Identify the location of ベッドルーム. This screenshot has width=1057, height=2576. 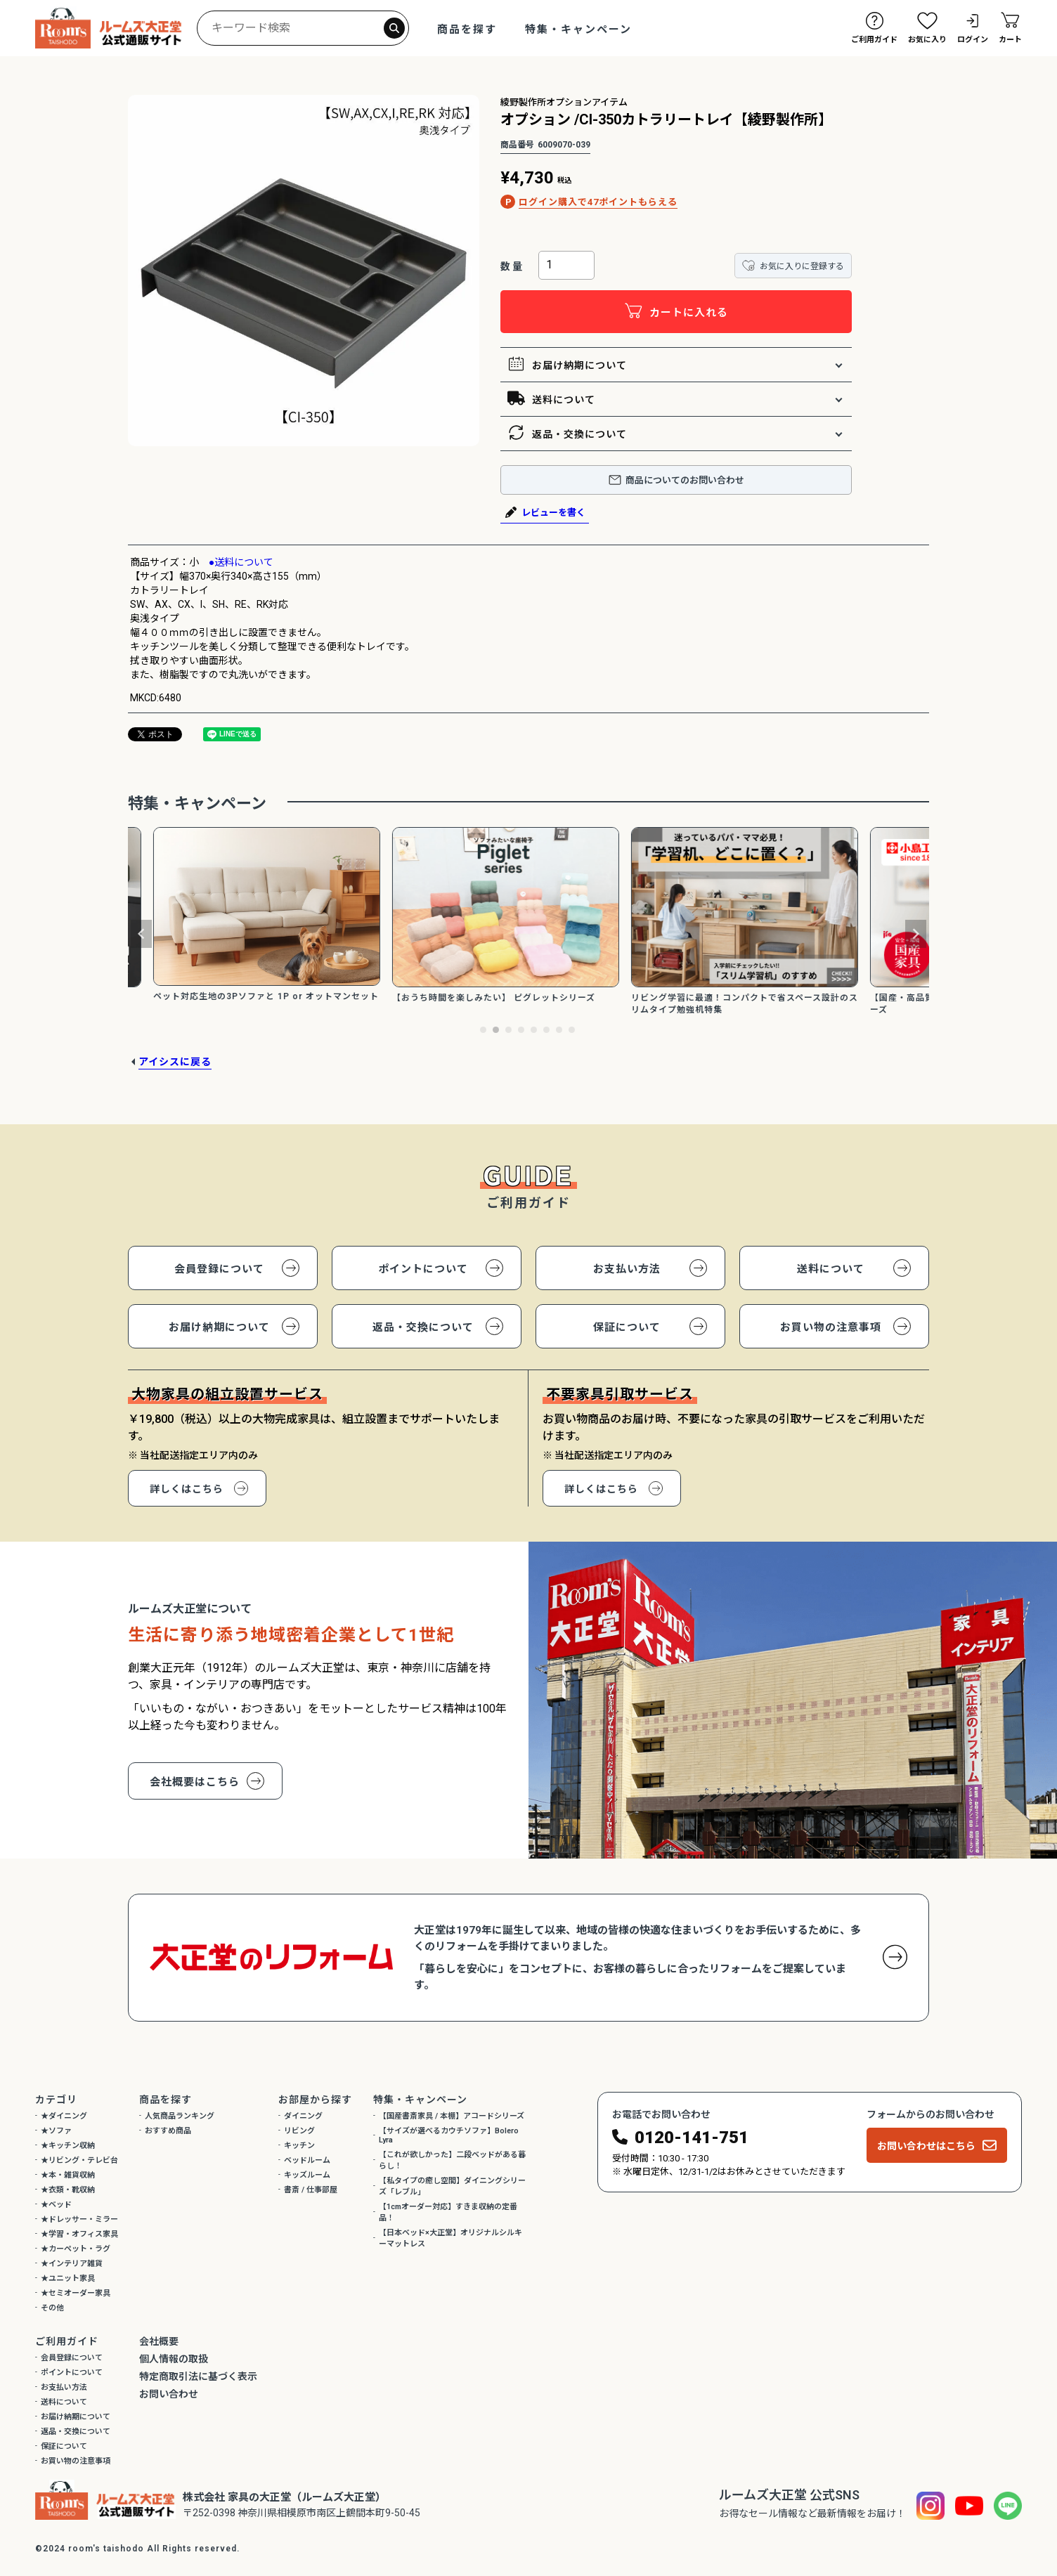
(307, 2160).